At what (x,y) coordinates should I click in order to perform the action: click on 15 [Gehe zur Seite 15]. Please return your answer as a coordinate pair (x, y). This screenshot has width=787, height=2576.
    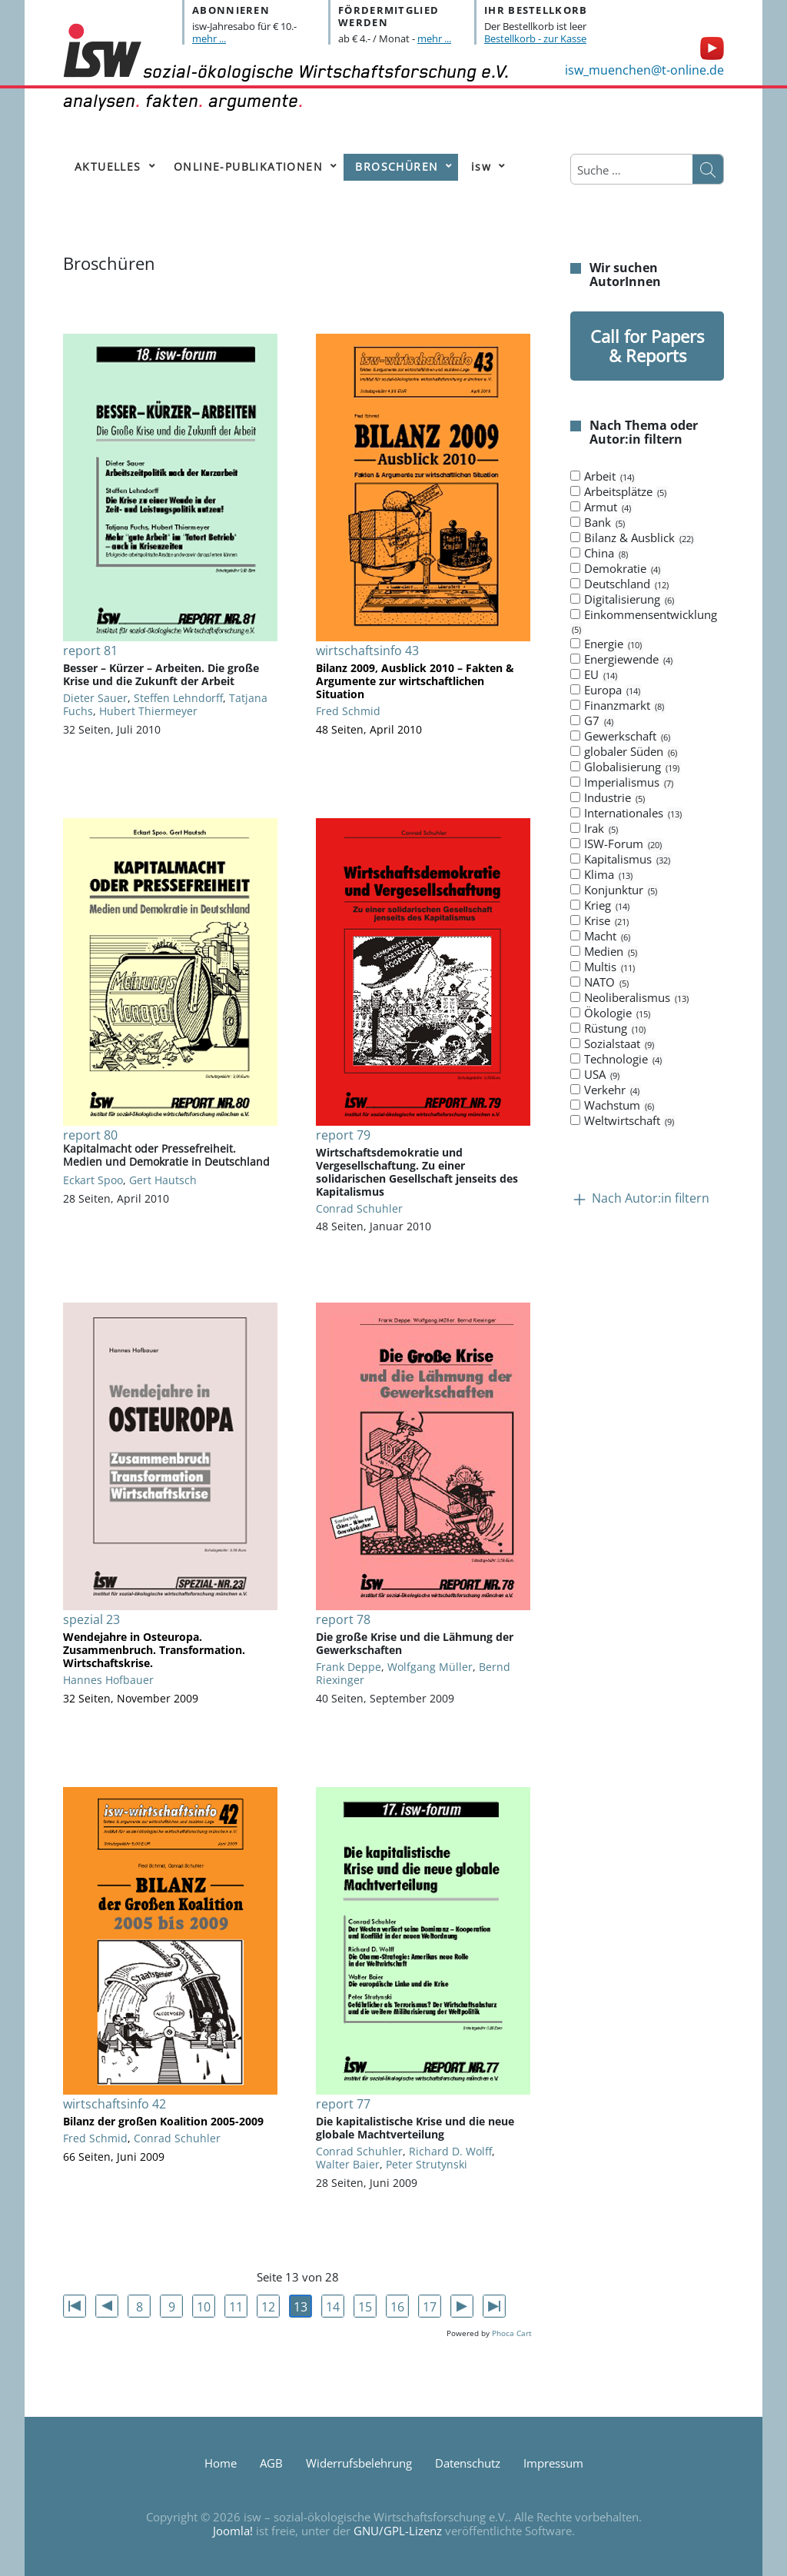
    Looking at the image, I should click on (365, 2306).